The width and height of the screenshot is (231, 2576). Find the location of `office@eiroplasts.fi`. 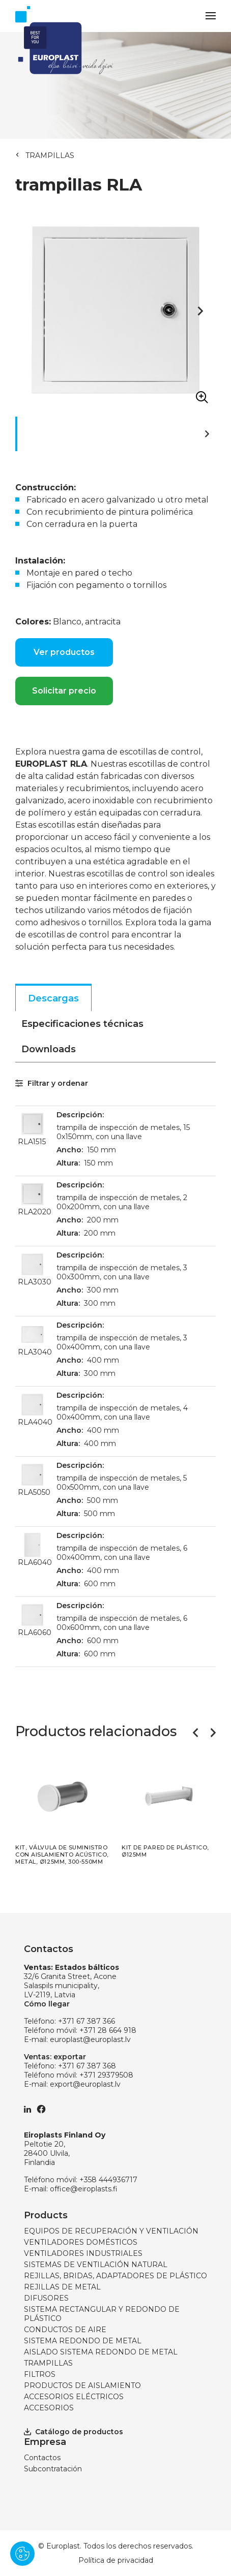

office@eiroplasts.fi is located at coordinates (84, 2188).